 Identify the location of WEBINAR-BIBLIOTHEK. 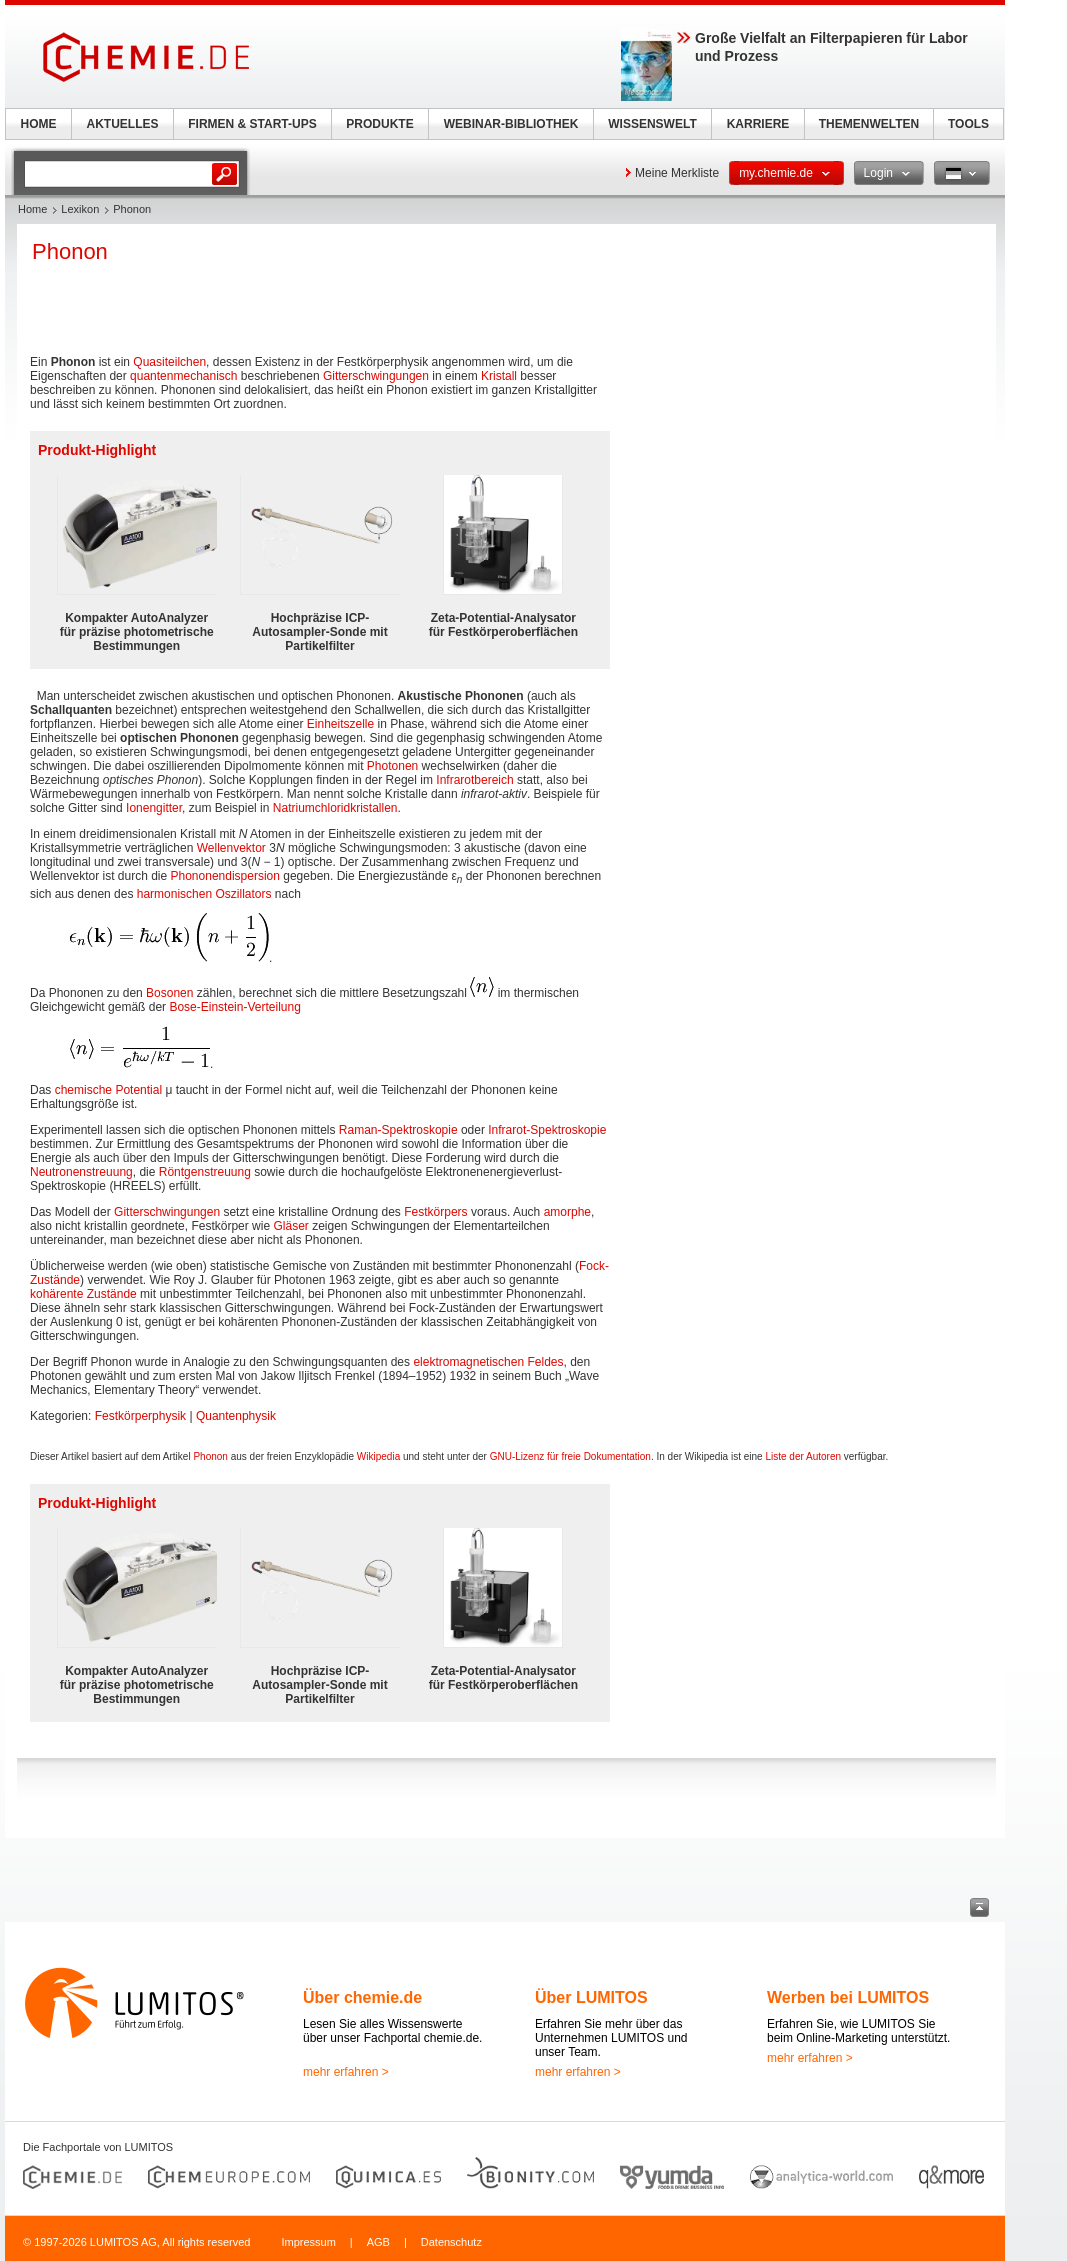
(511, 124).